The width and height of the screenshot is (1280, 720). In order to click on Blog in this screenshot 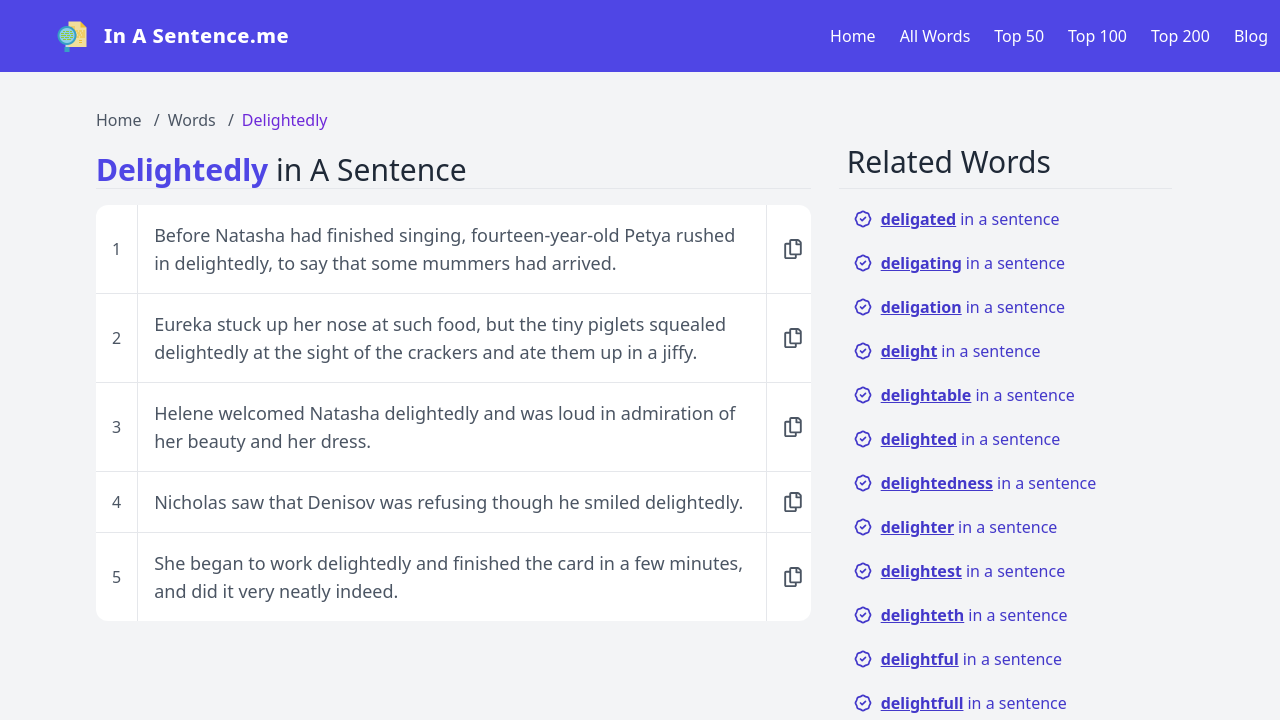, I will do `click(1251, 36)`.